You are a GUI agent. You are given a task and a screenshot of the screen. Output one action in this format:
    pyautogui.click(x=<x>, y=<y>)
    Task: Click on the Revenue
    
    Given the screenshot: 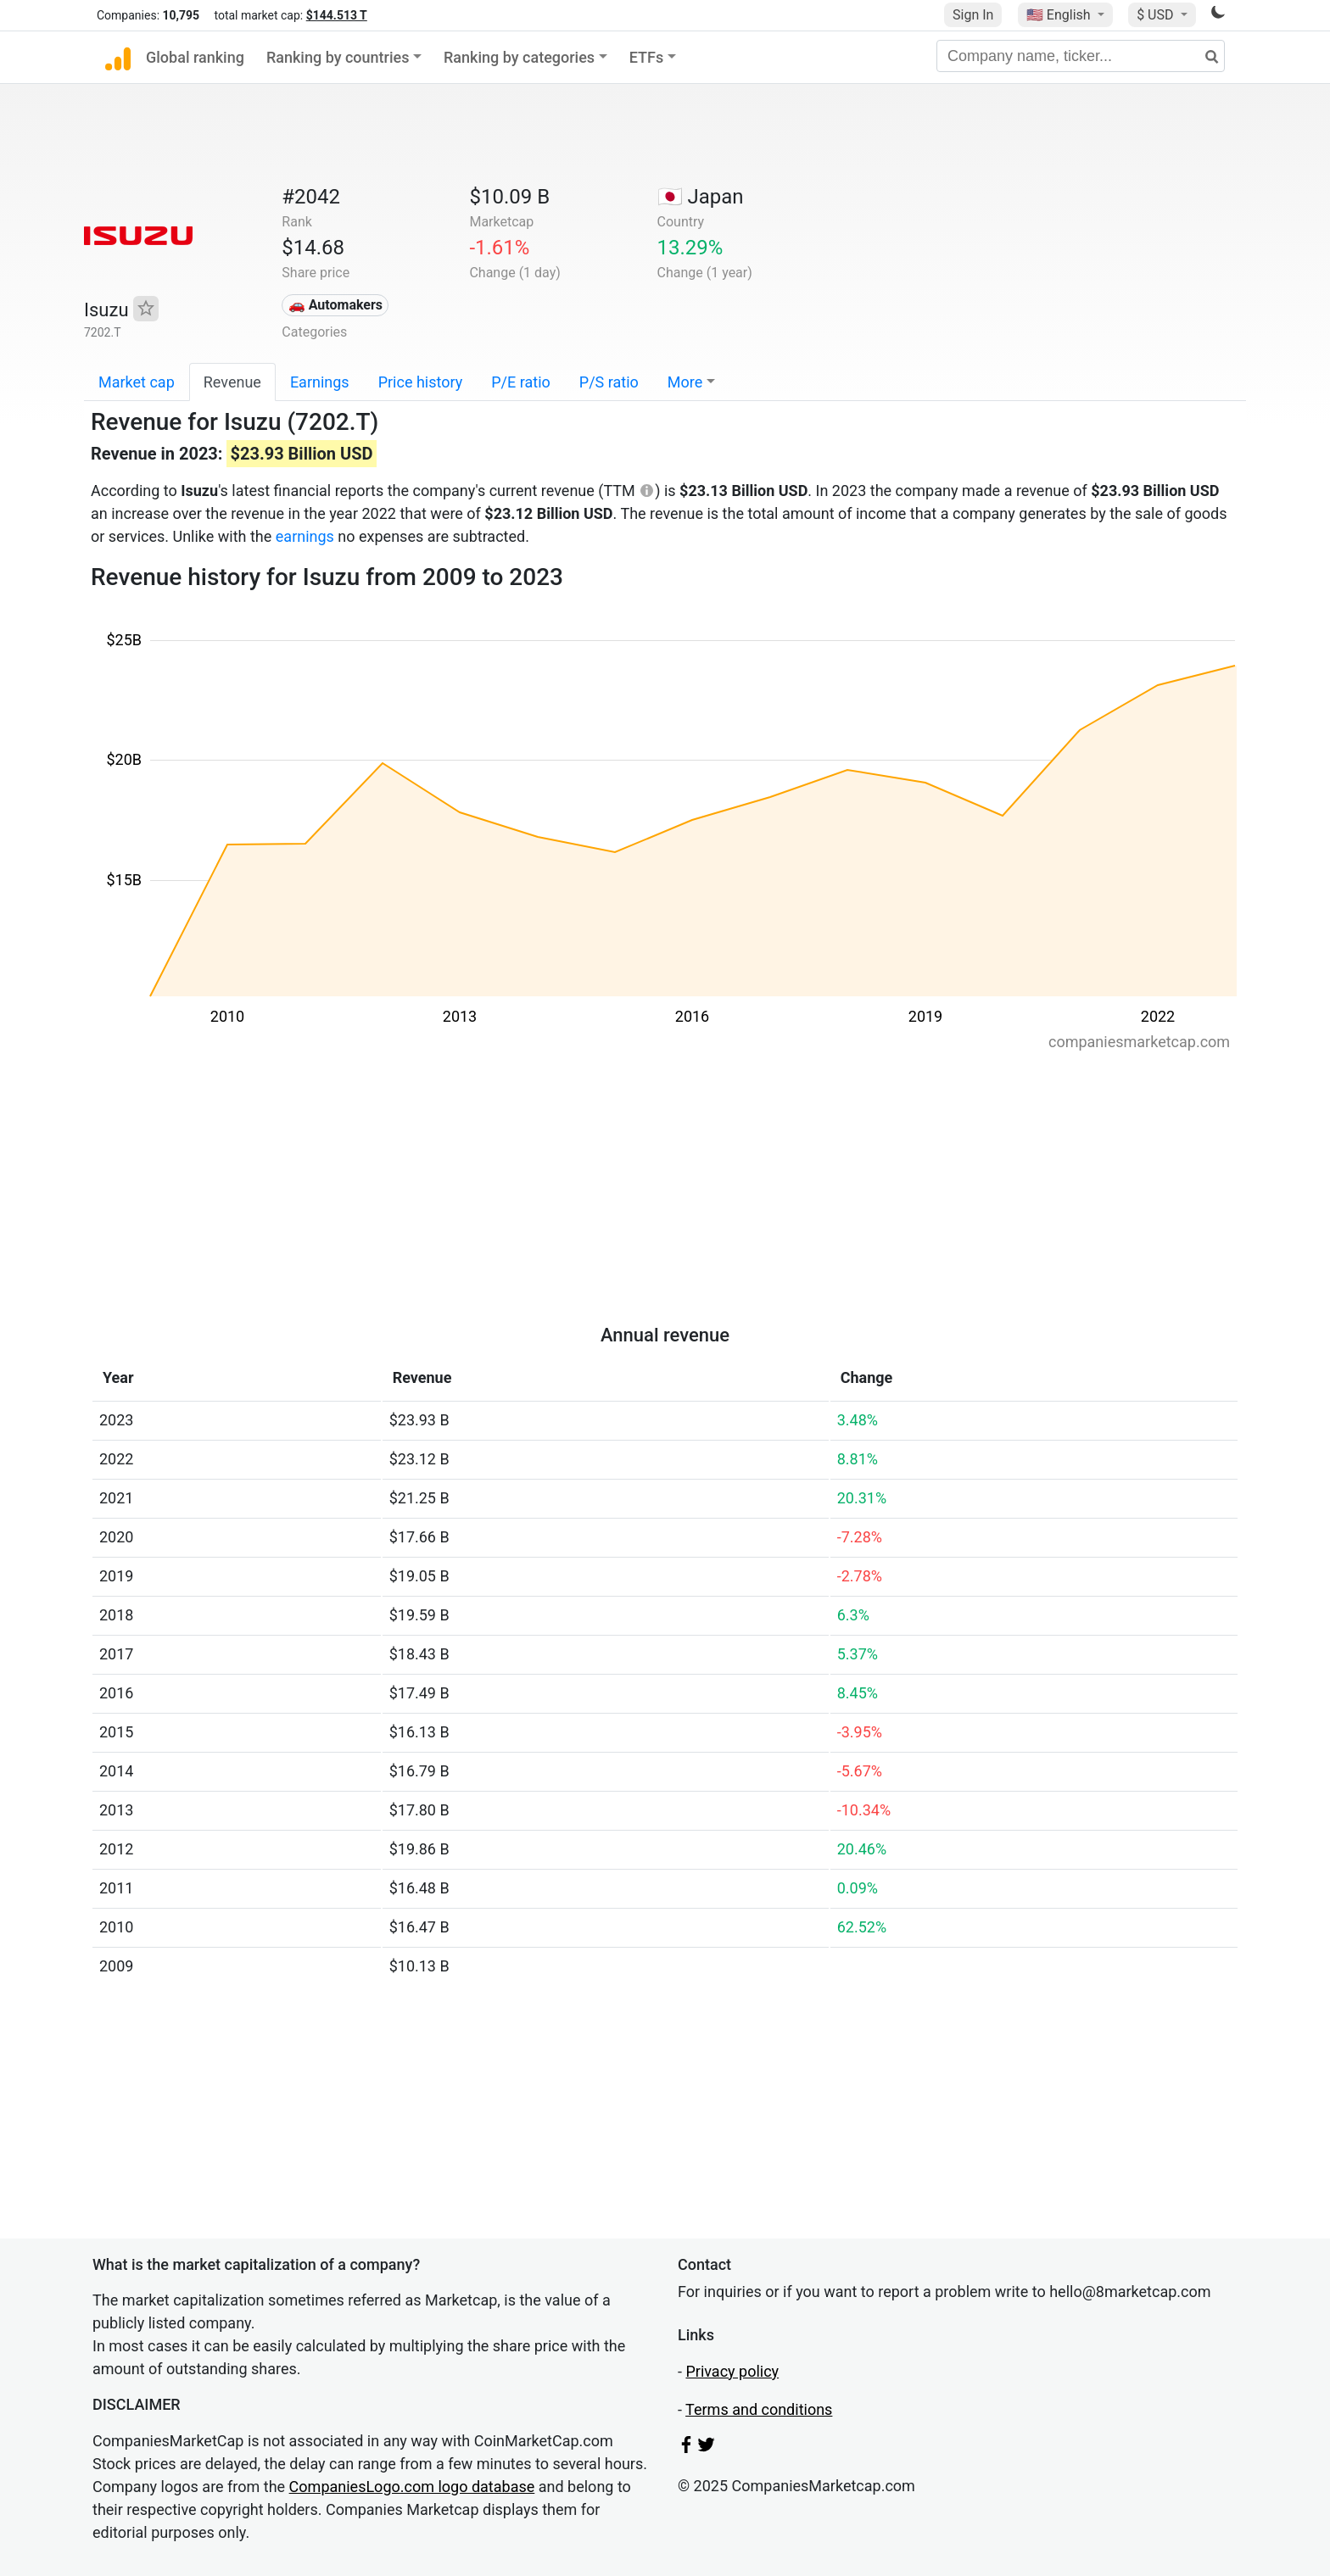 What is the action you would take?
    pyautogui.click(x=232, y=382)
    